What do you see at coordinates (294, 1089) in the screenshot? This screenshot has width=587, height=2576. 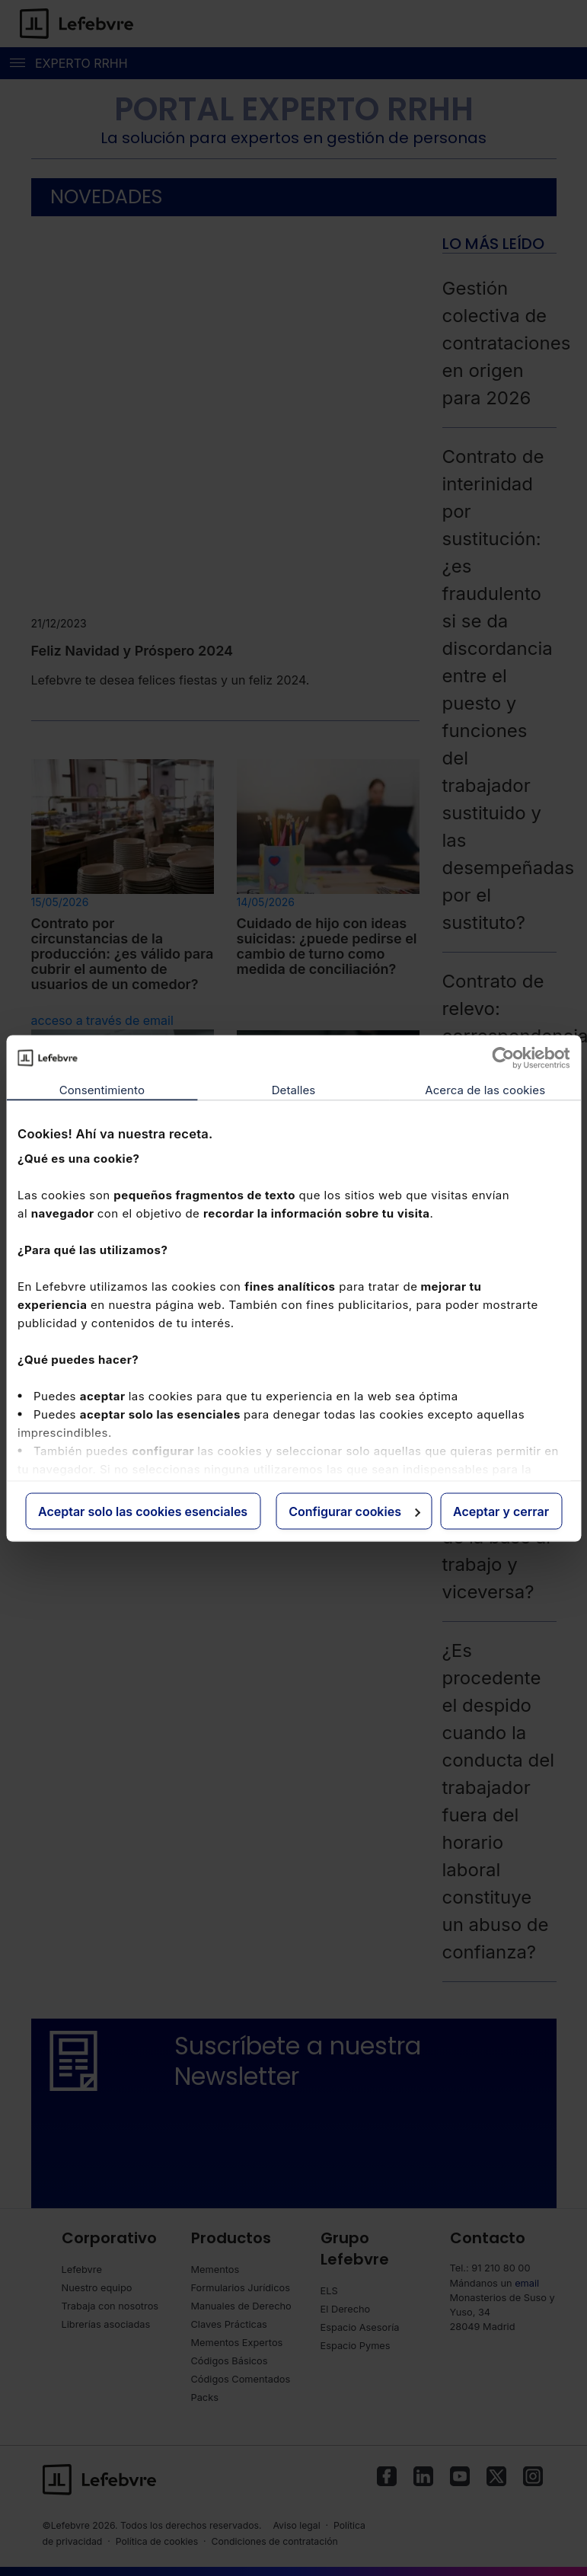 I see `Detalles [tab]` at bounding box center [294, 1089].